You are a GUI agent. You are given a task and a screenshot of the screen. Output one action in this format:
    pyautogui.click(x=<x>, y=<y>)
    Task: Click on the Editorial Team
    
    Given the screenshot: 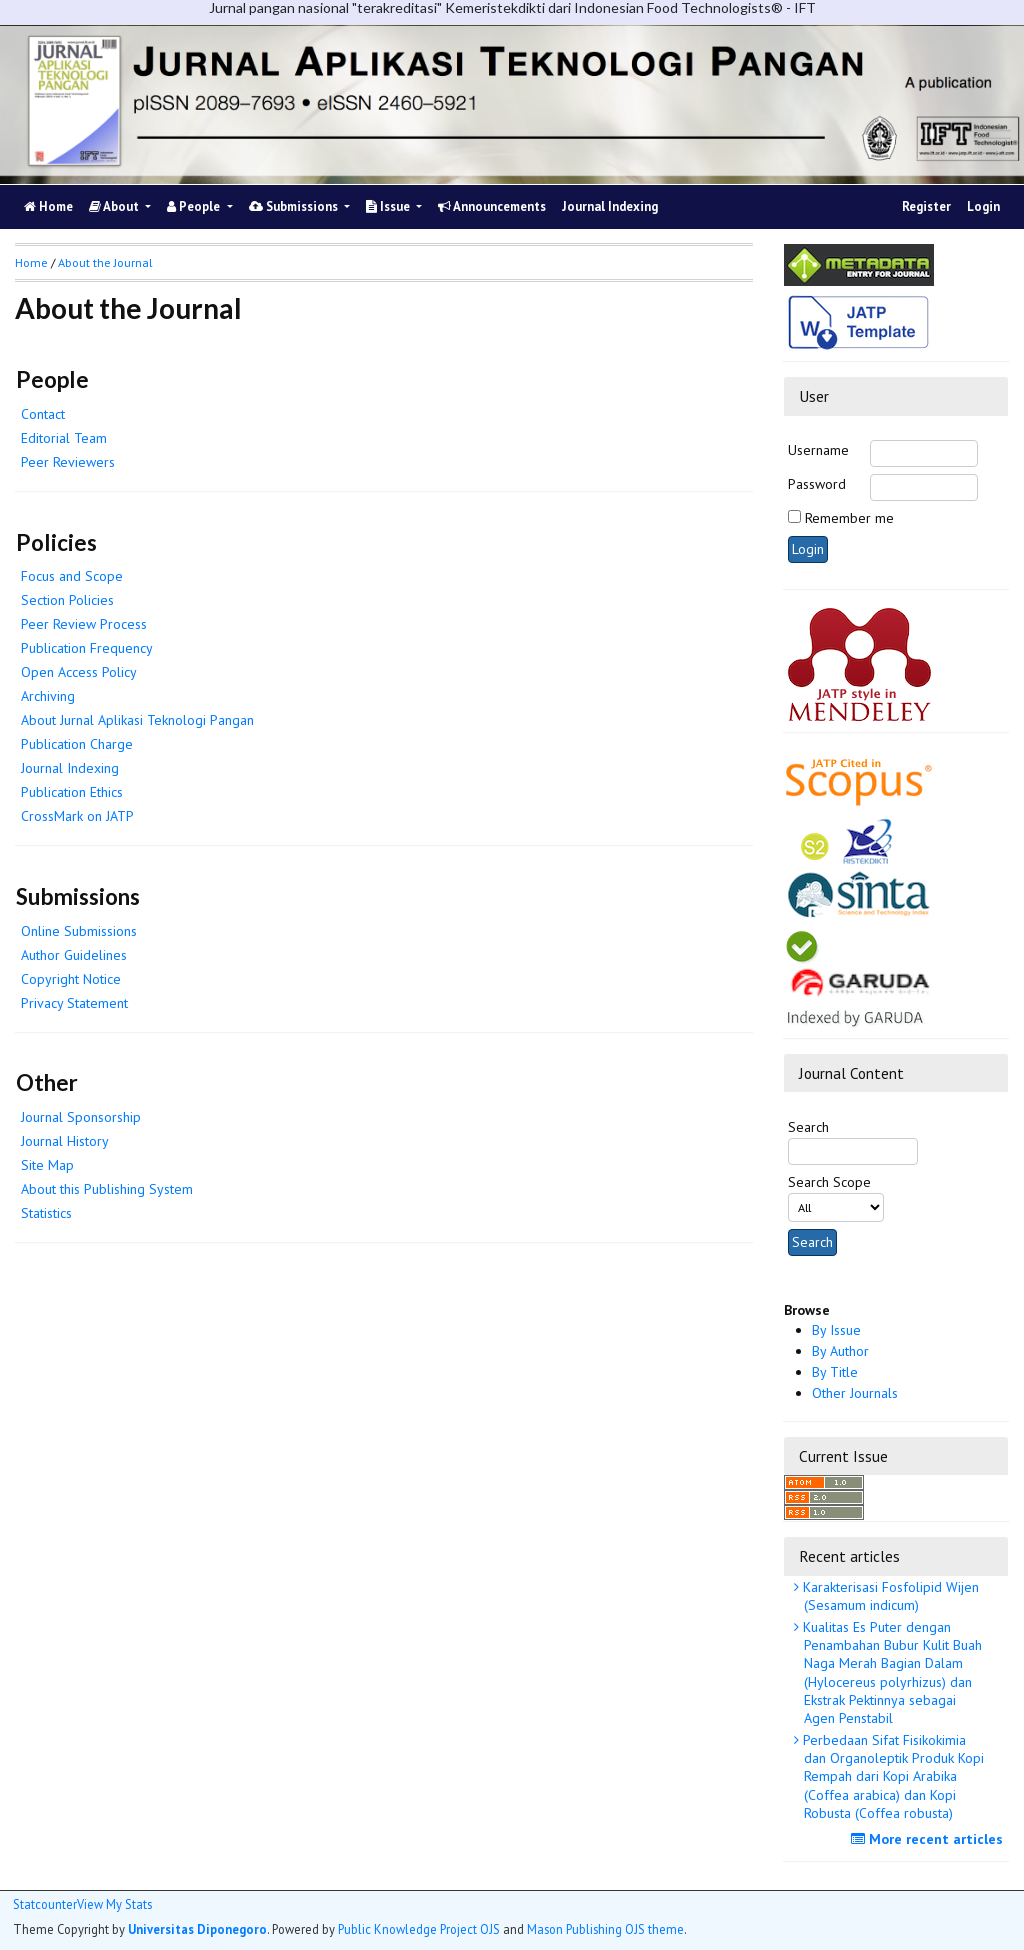 What is the action you would take?
    pyautogui.click(x=64, y=438)
    